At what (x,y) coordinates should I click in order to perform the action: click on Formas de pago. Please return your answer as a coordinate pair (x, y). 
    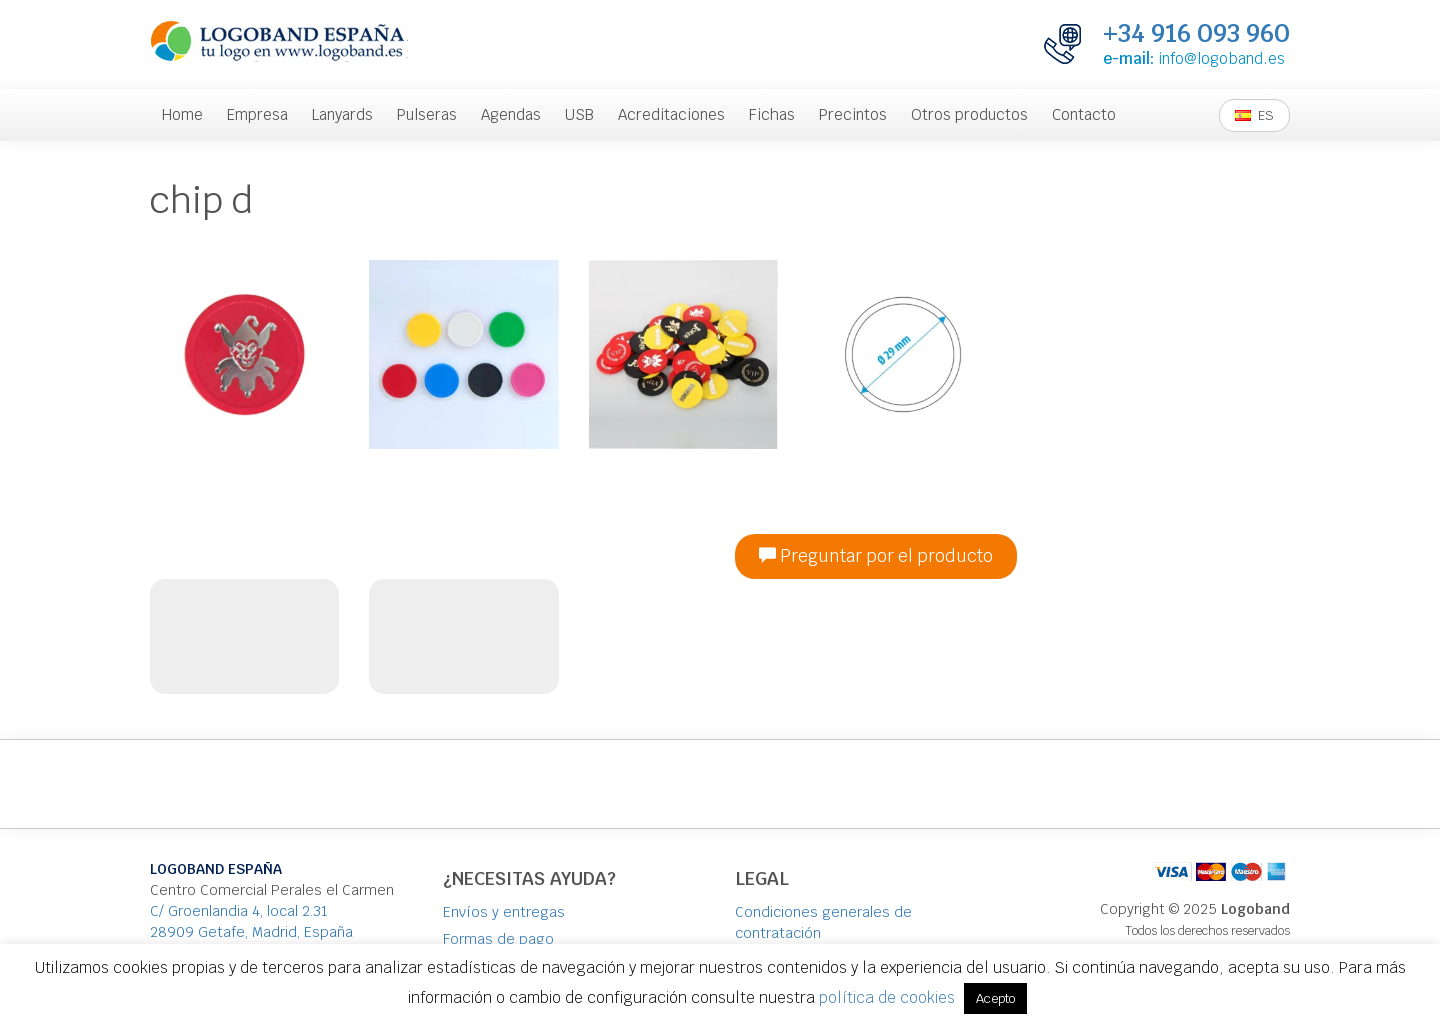
    Looking at the image, I should click on (498, 939).